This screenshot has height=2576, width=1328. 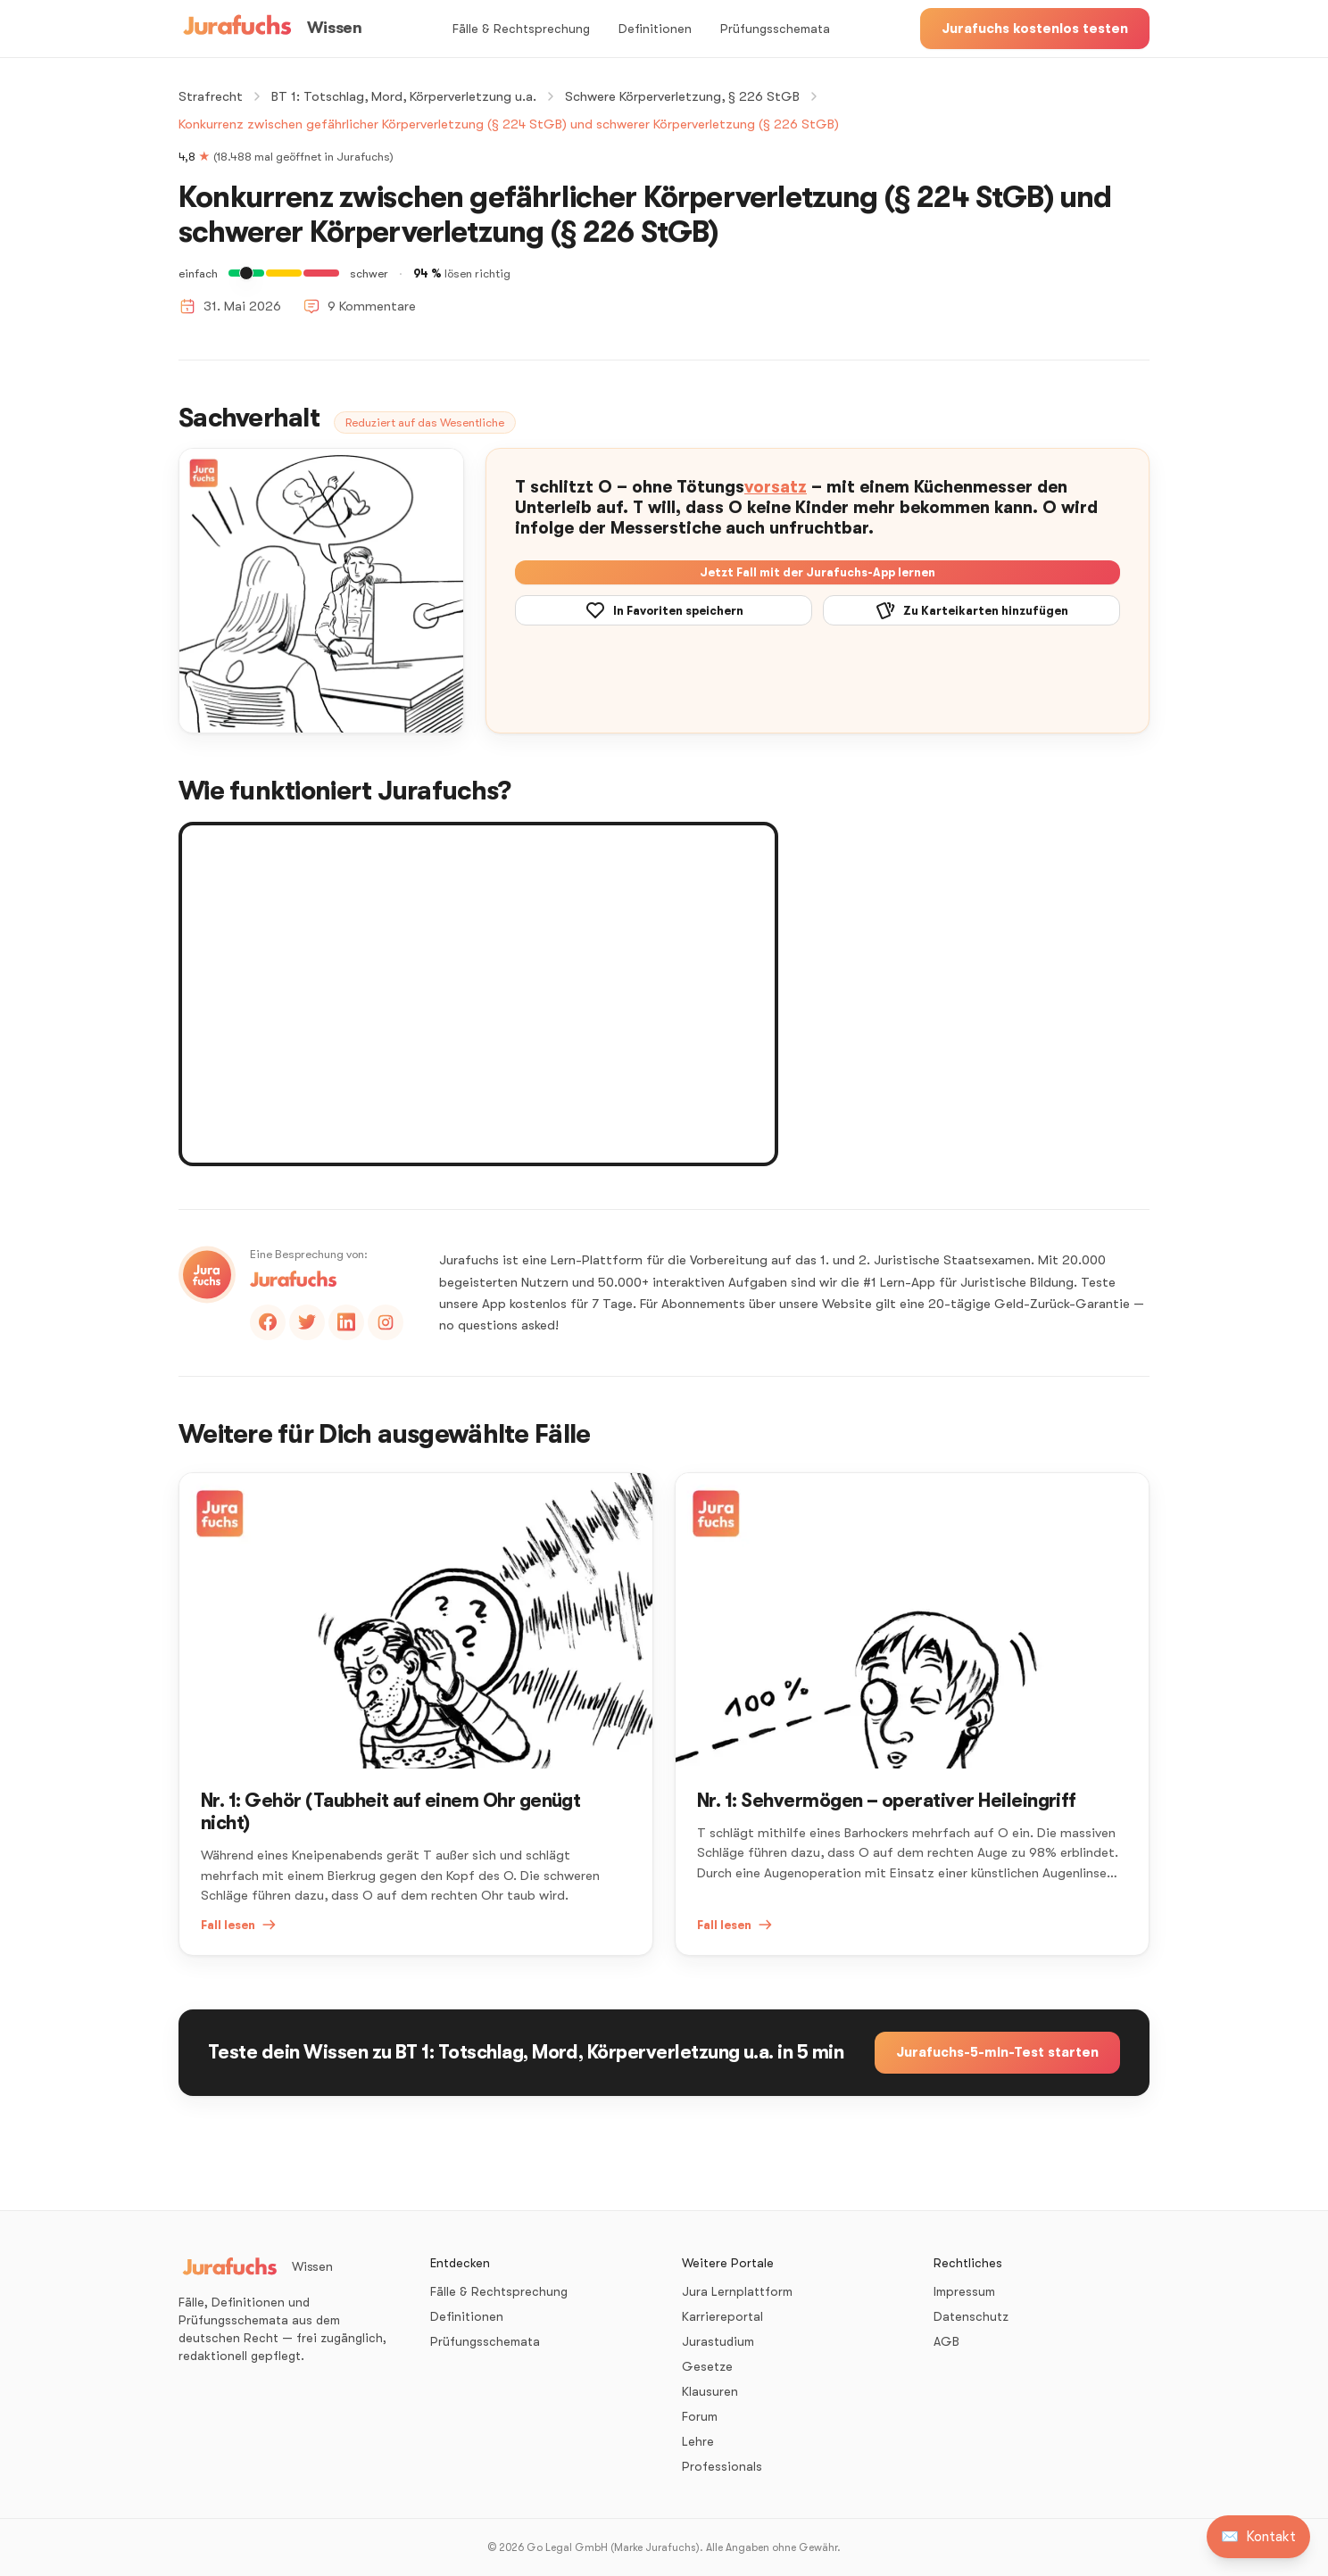 What do you see at coordinates (710, 2391) in the screenshot?
I see `Klausuren` at bounding box center [710, 2391].